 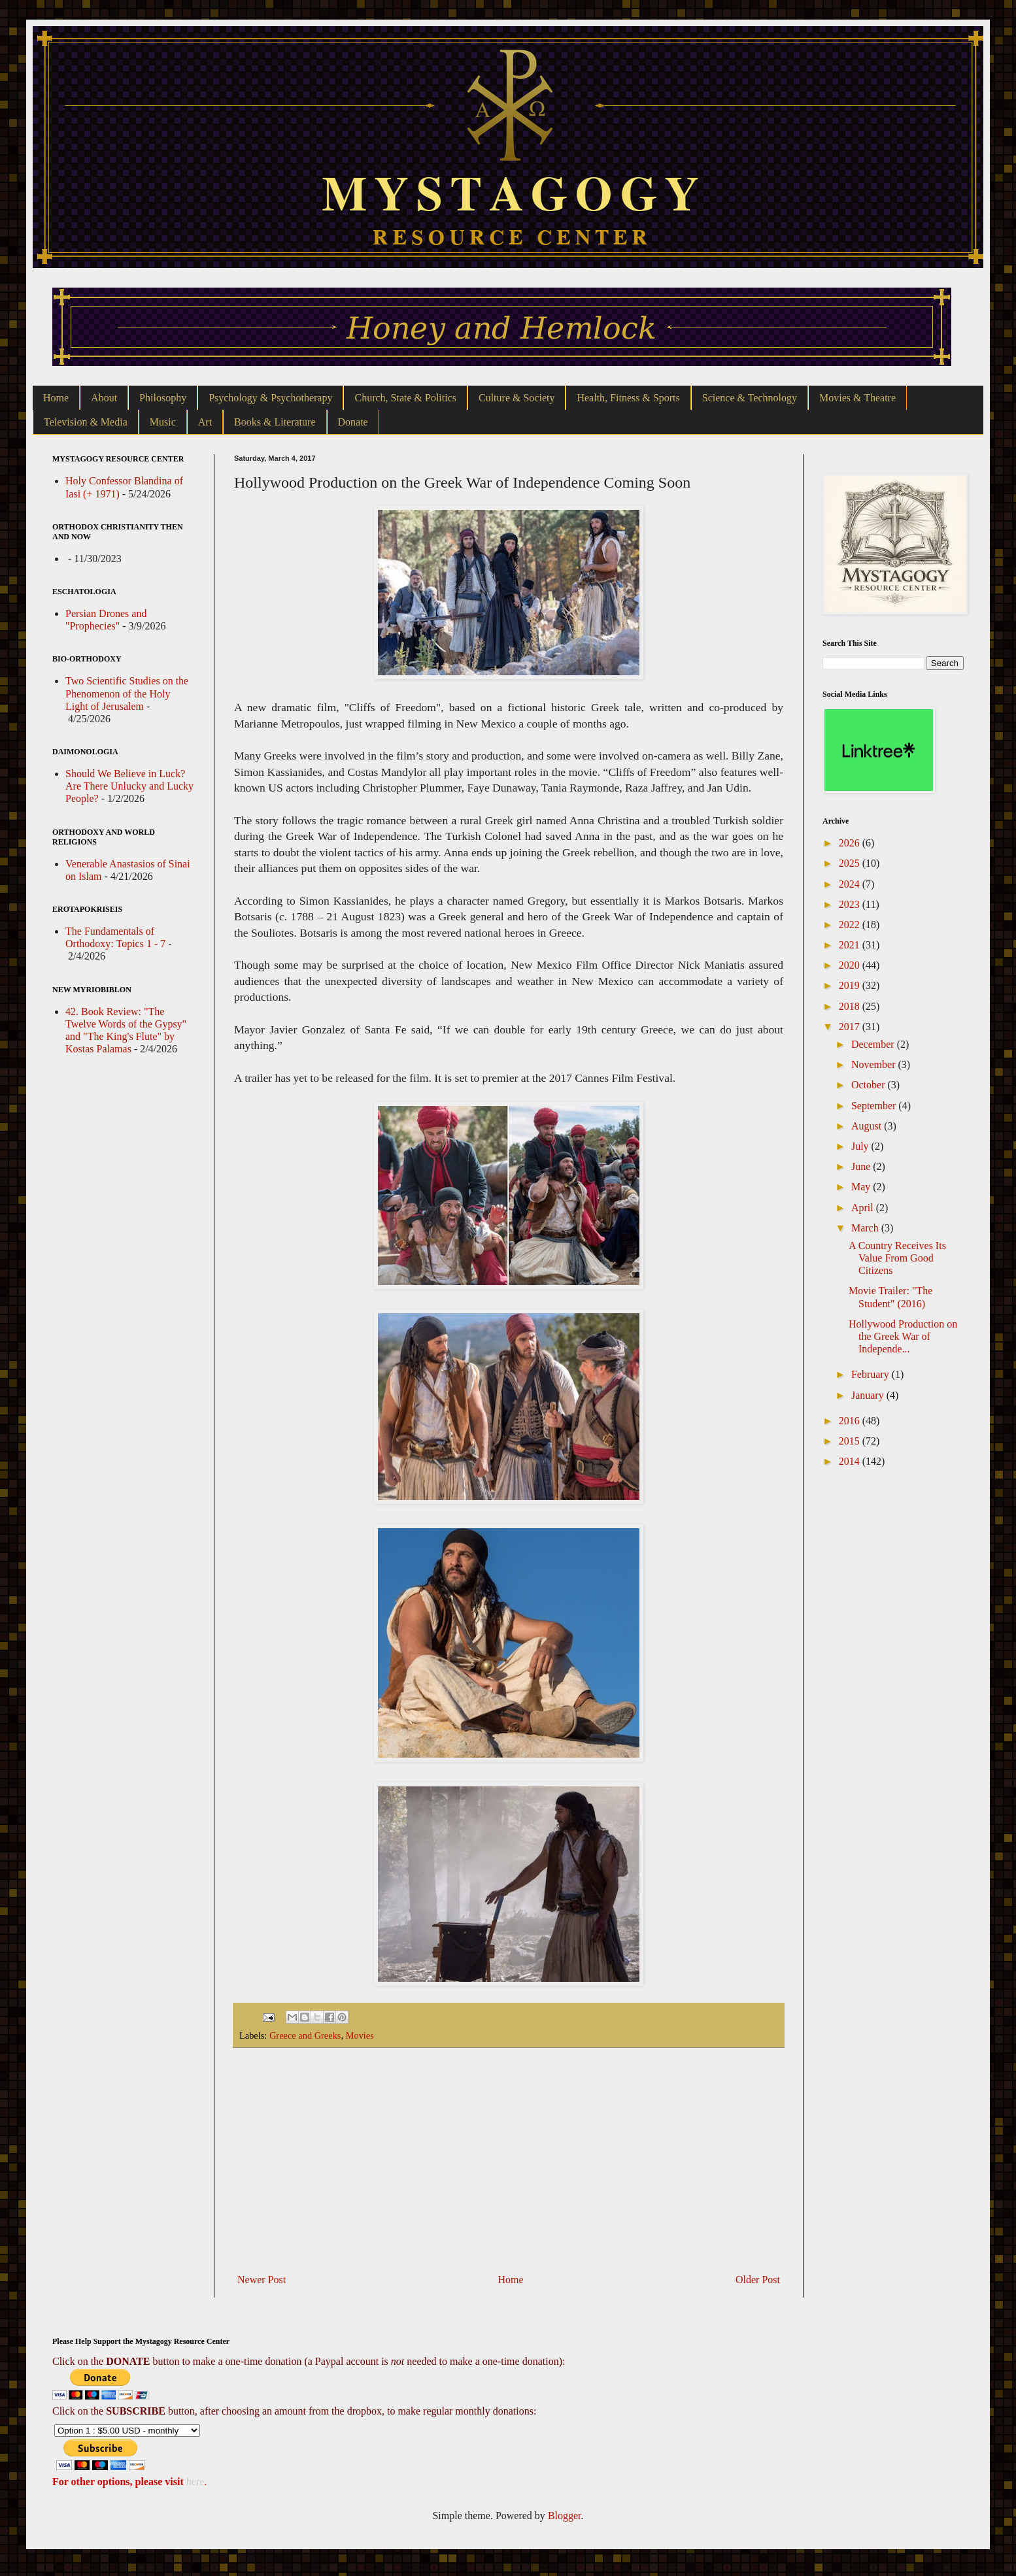 What do you see at coordinates (850, 924) in the screenshot?
I see `2022` at bounding box center [850, 924].